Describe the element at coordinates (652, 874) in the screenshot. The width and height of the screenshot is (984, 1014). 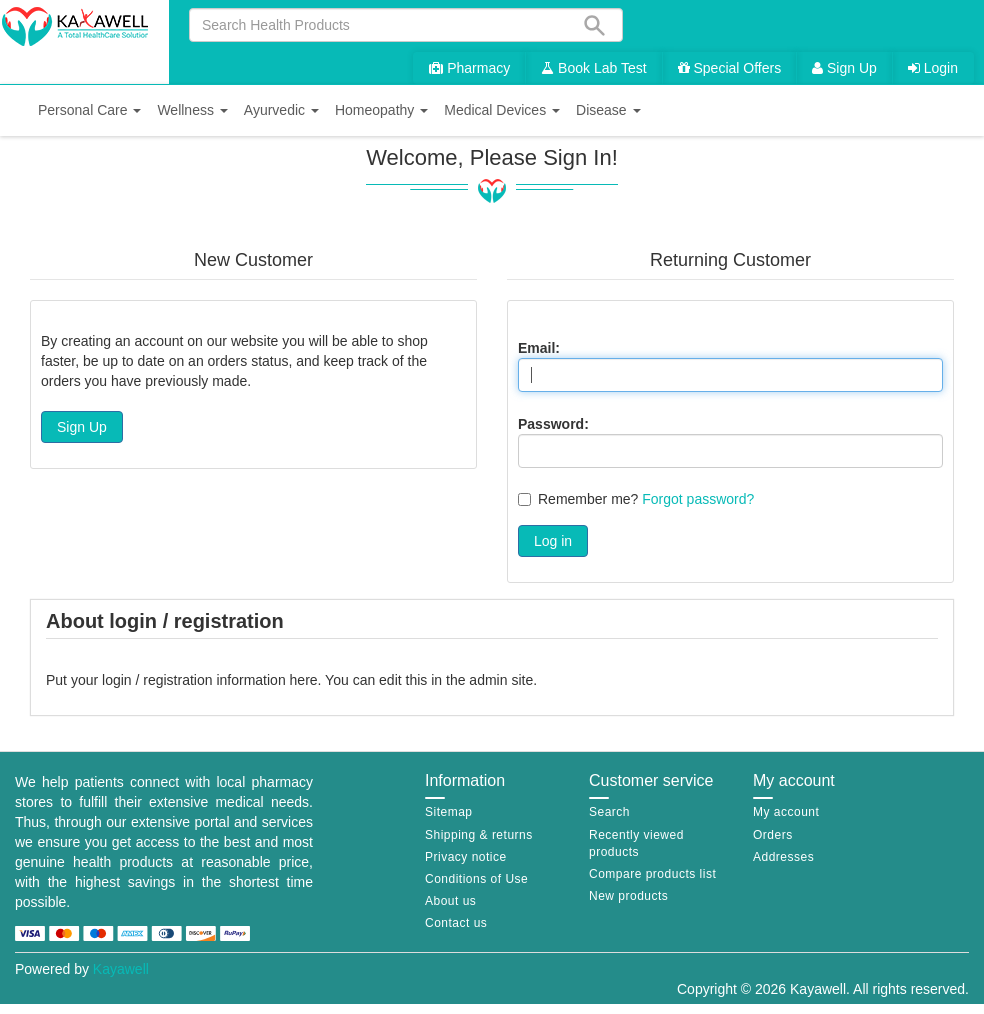
I see `Compare products list` at that location.